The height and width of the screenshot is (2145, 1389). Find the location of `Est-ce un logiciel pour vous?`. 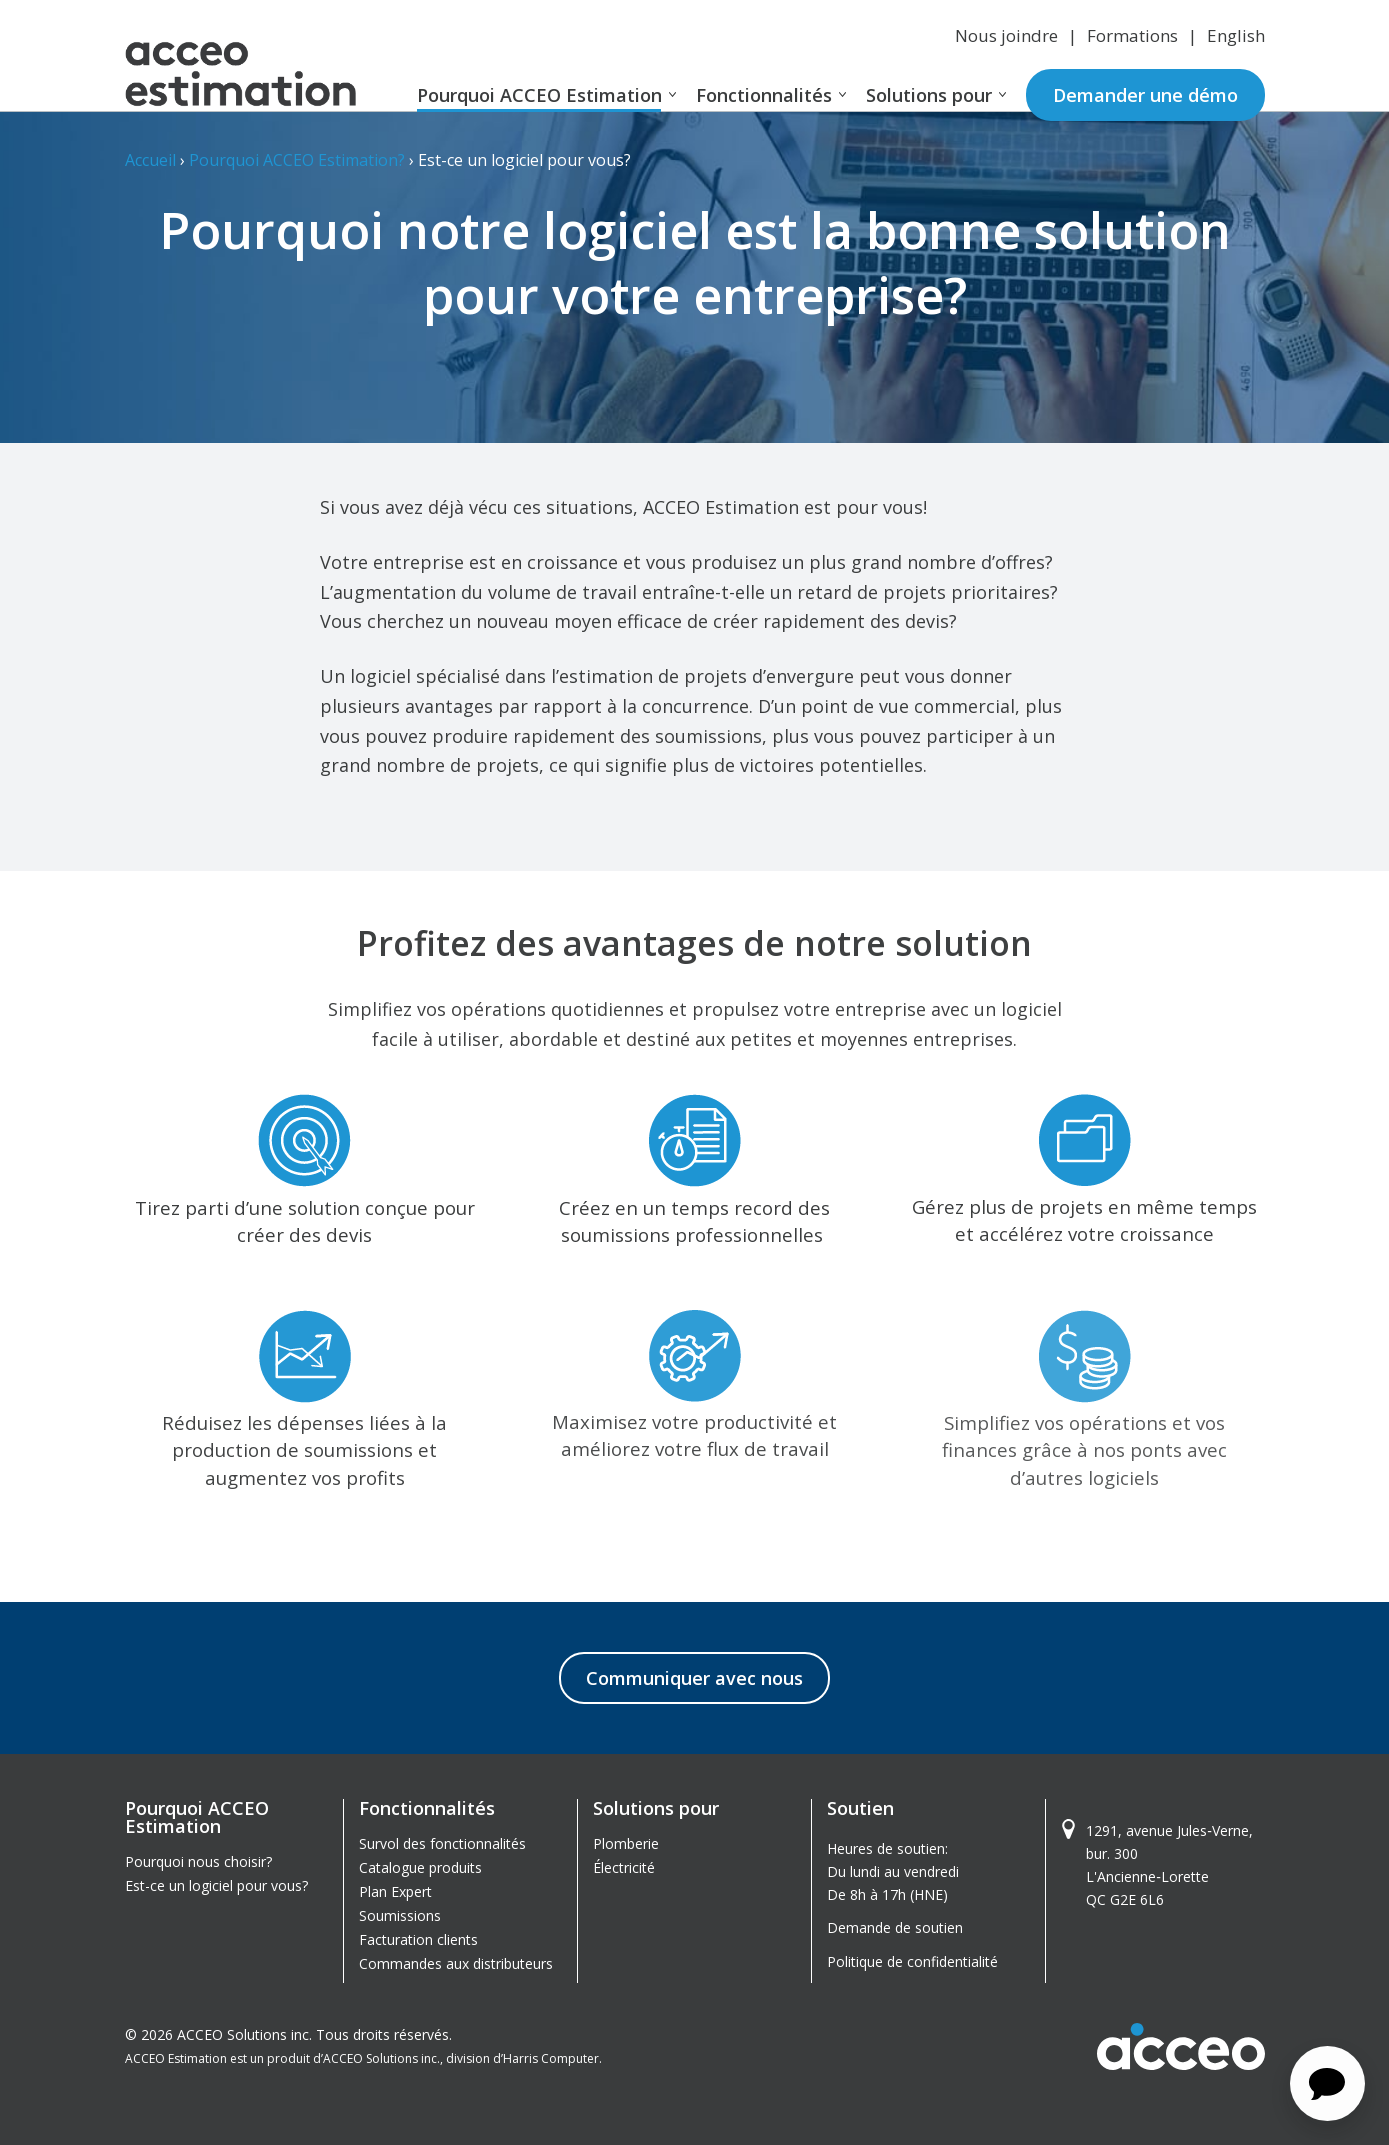

Est-ce un logiciel pour vous? is located at coordinates (216, 1885).